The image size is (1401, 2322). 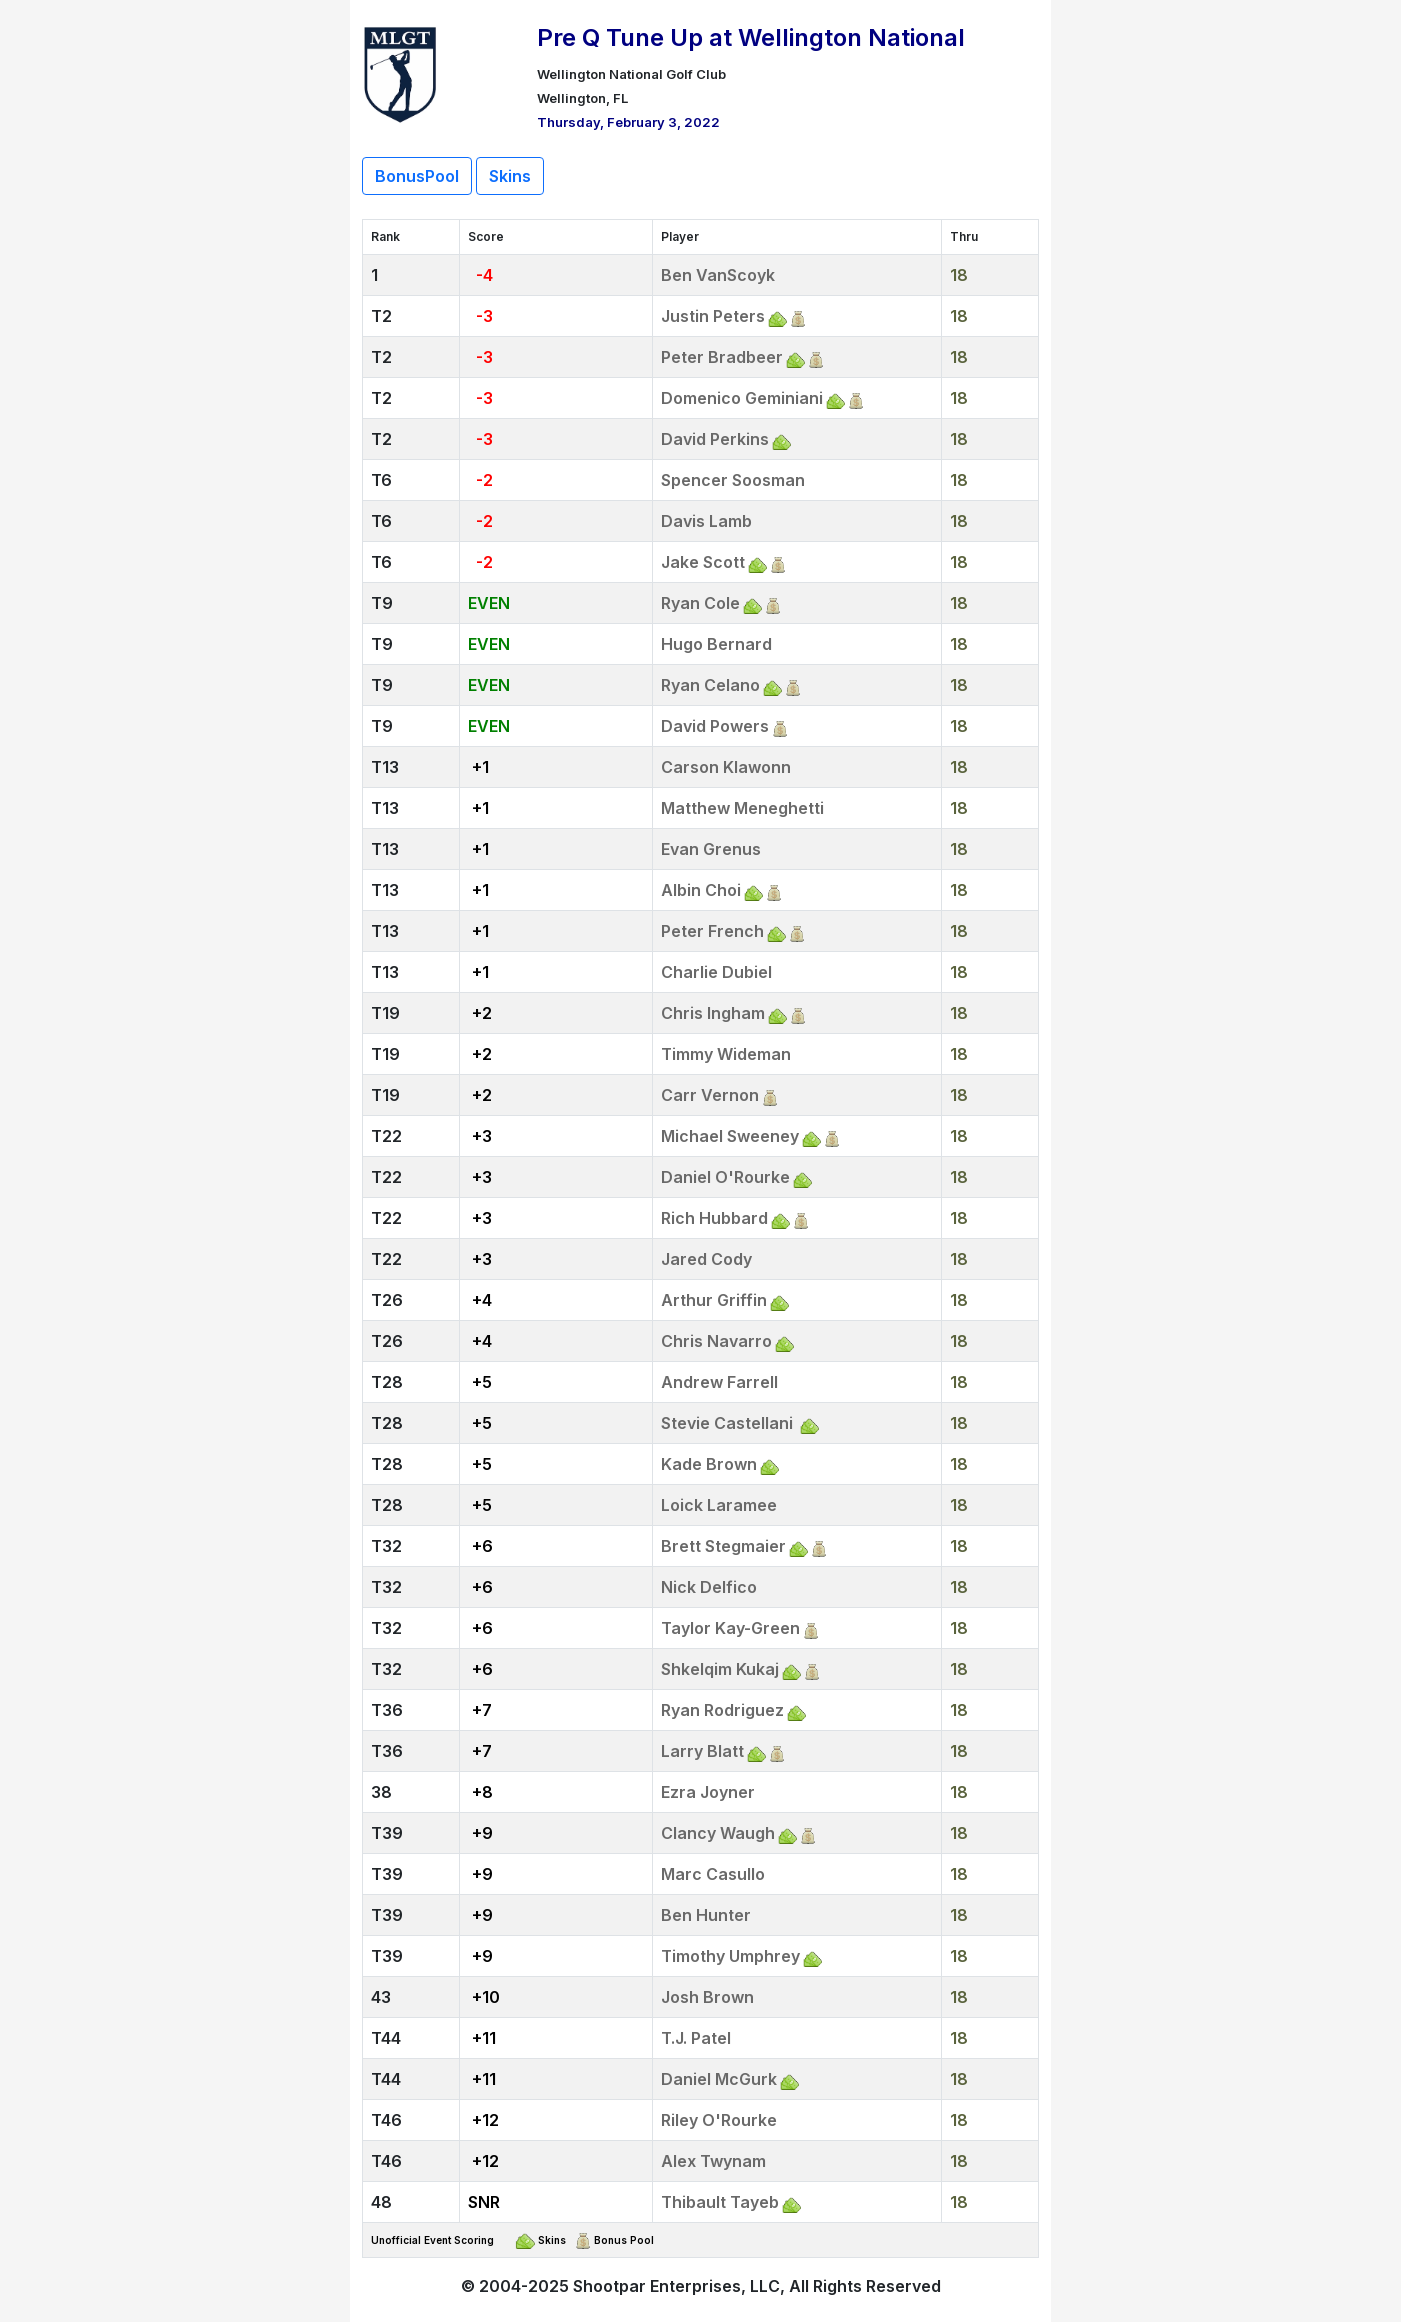 I want to click on Timothy Umphrey, so click(x=730, y=1956).